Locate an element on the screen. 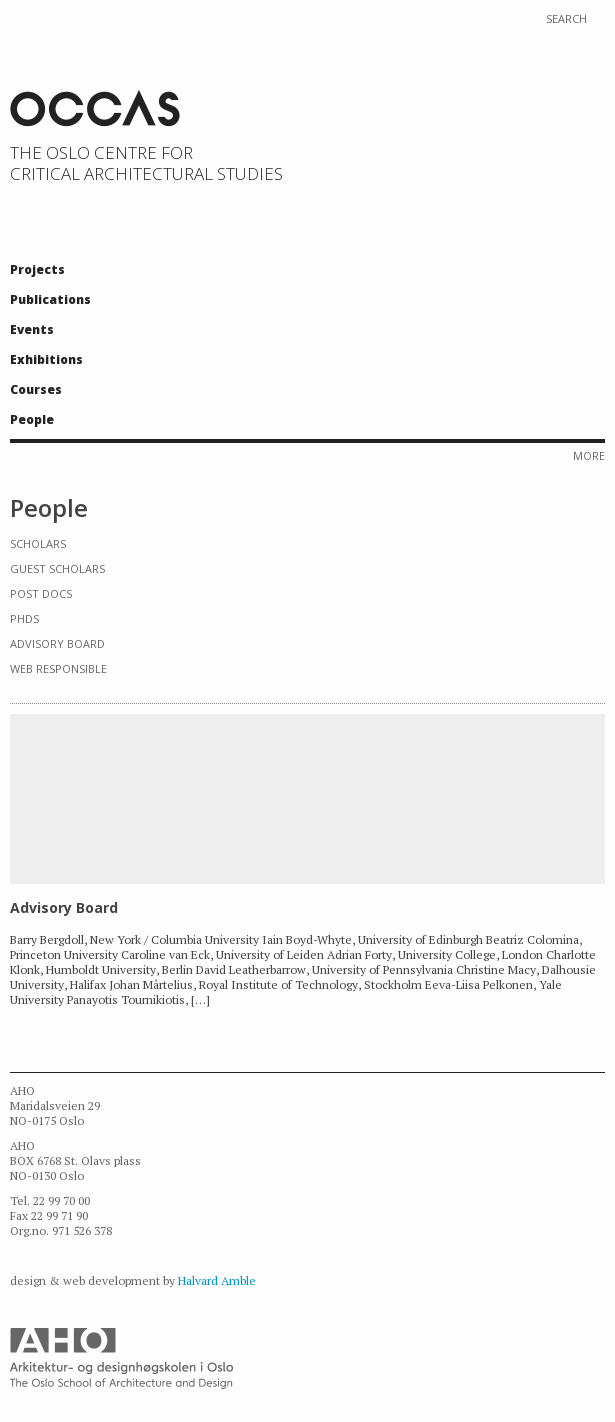  PhDs is located at coordinates (24, 618).